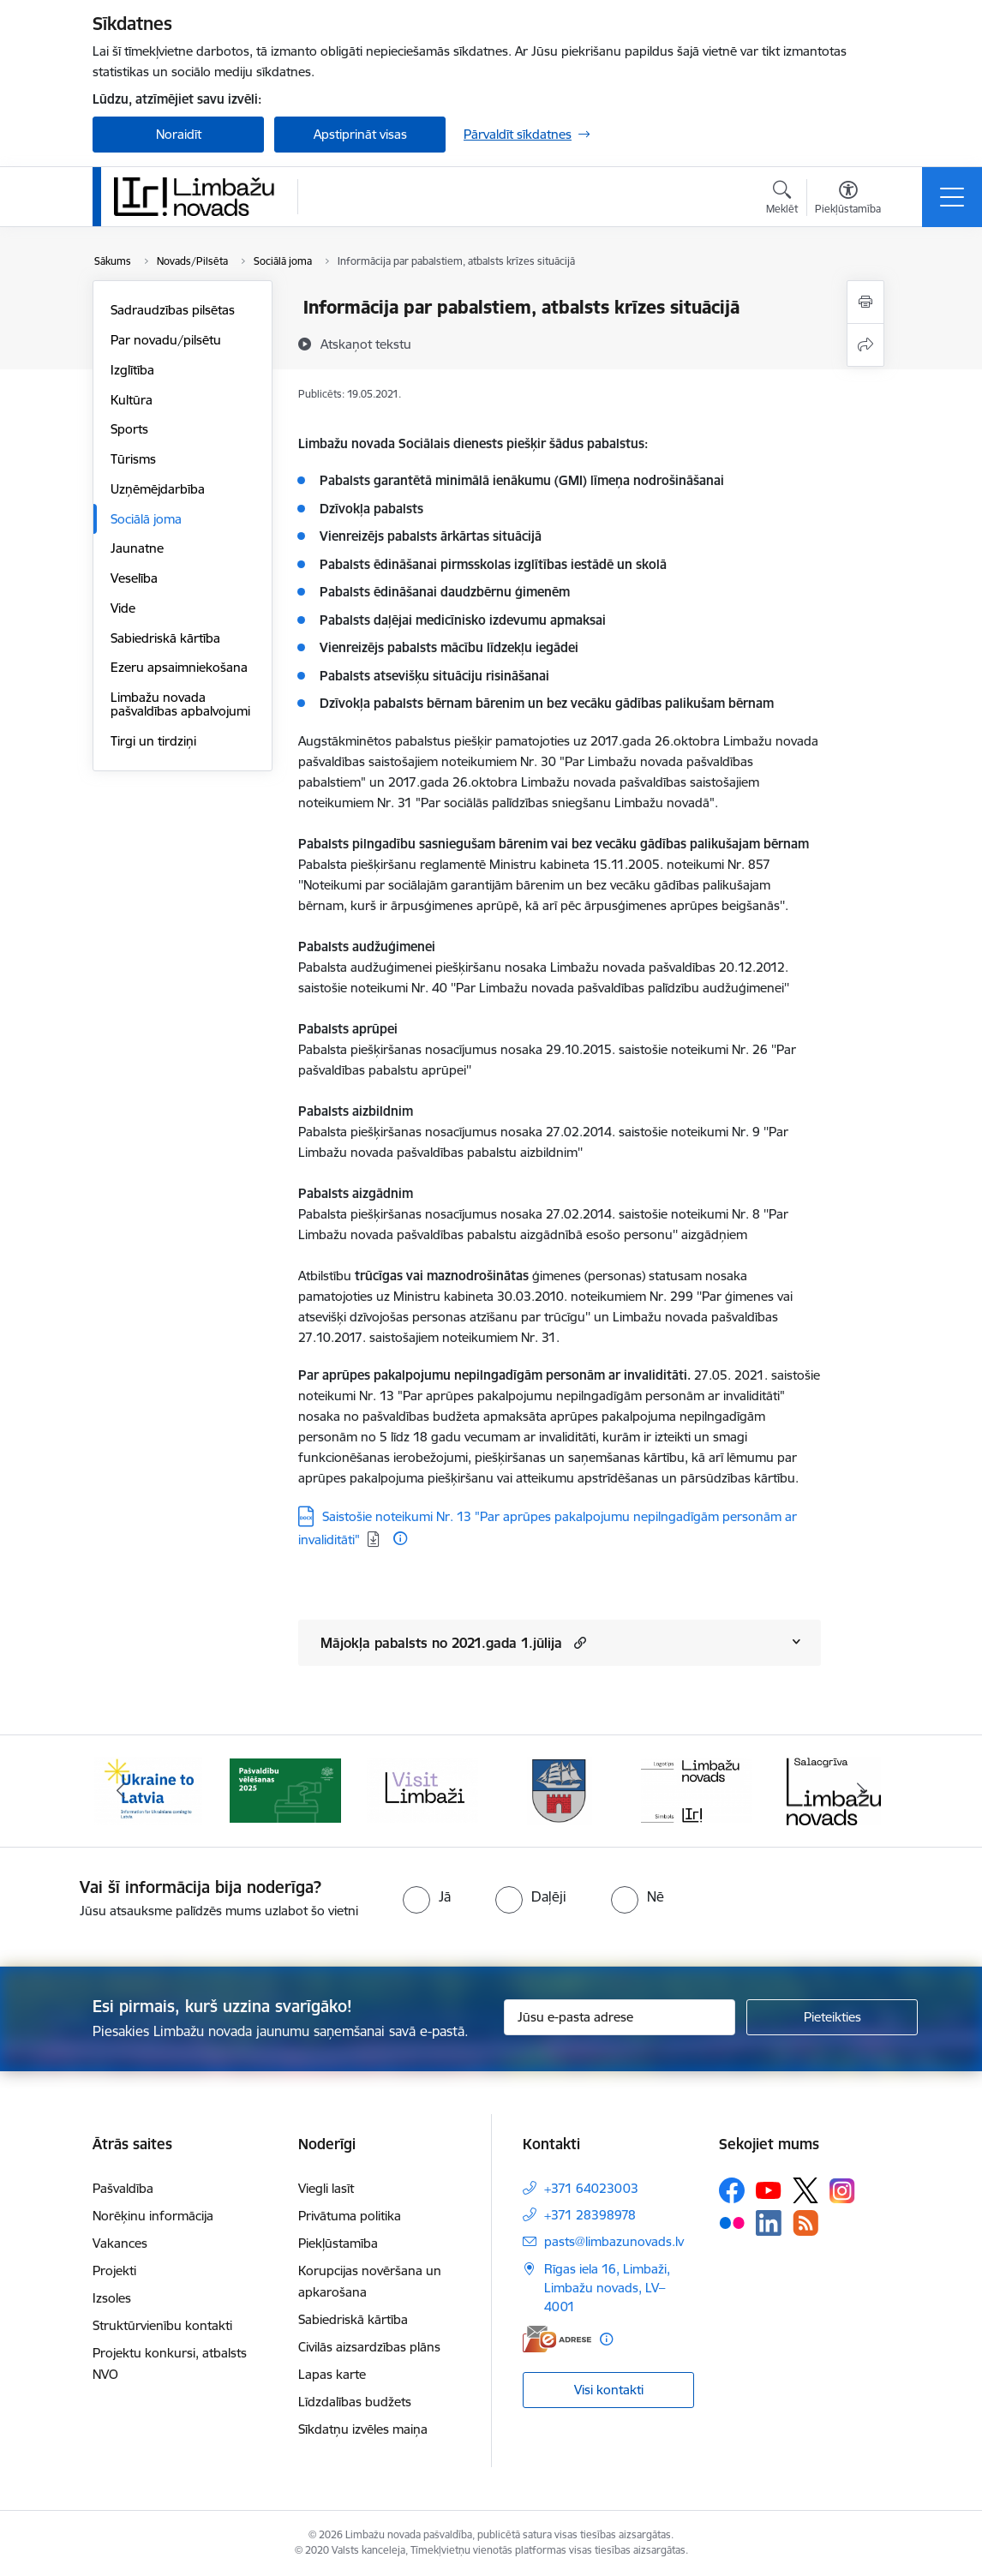 This screenshot has width=982, height=2576. Describe the element at coordinates (114, 2270) in the screenshot. I see `Projekti` at that location.